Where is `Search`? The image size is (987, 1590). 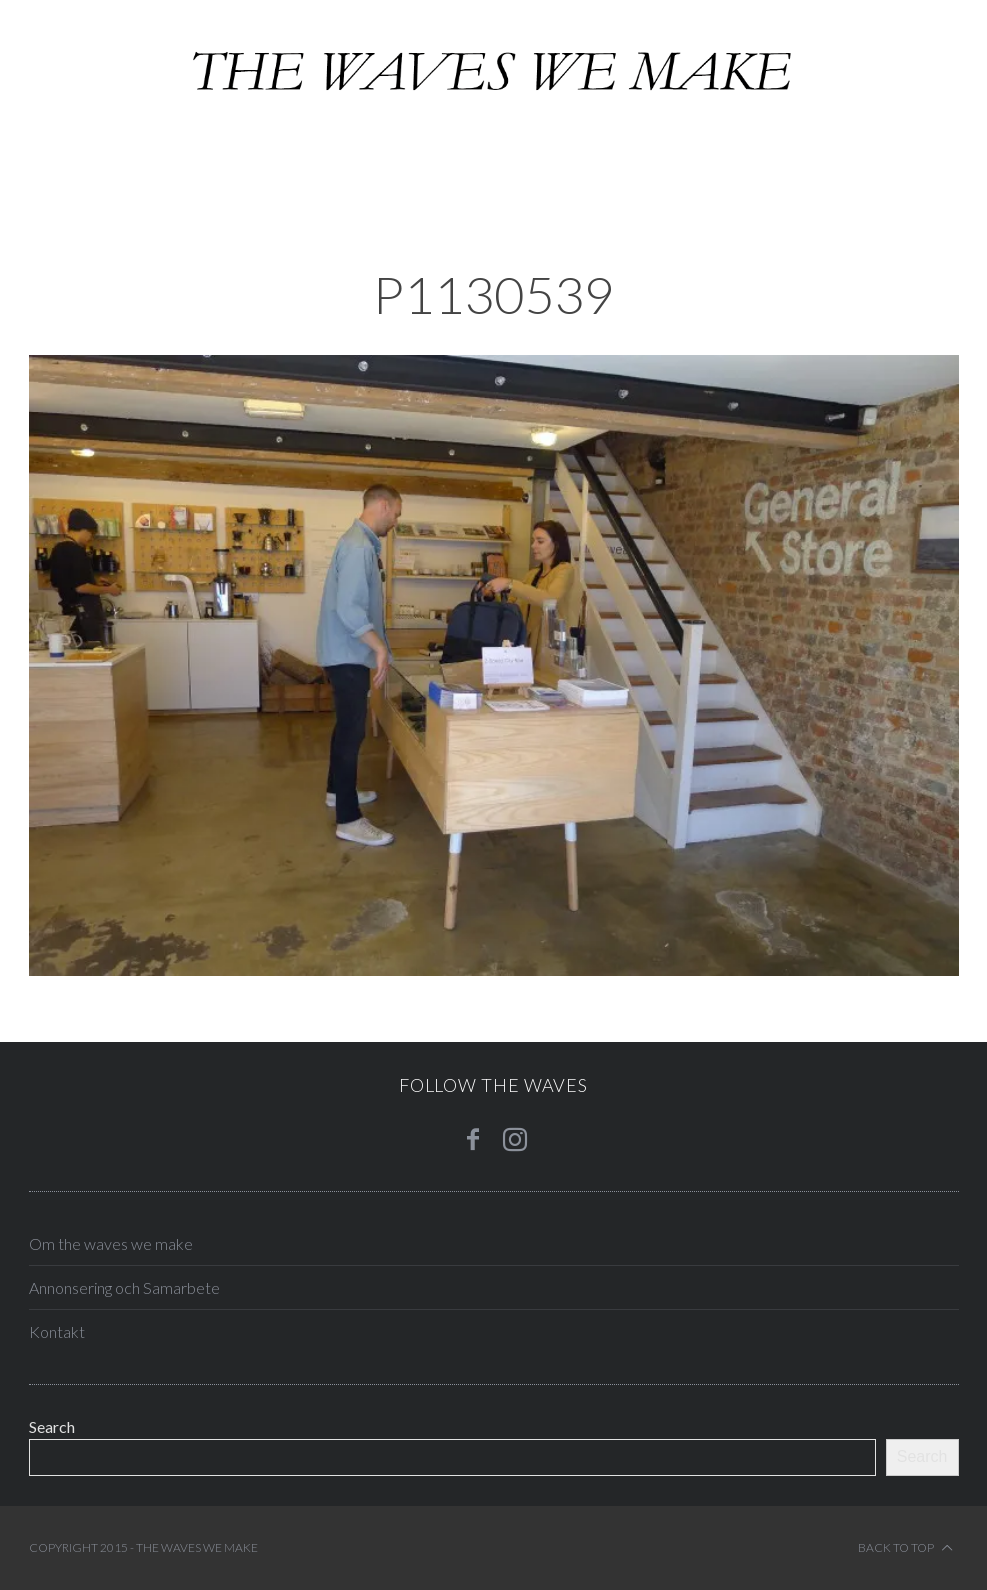
Search is located at coordinates (52, 1426).